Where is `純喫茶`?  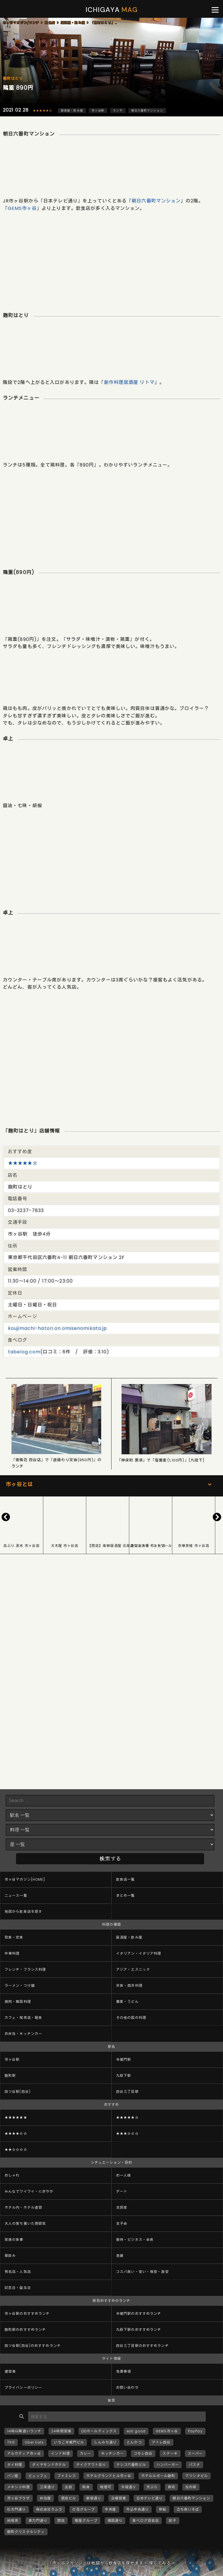 純喫茶 is located at coordinates (12, 2520).